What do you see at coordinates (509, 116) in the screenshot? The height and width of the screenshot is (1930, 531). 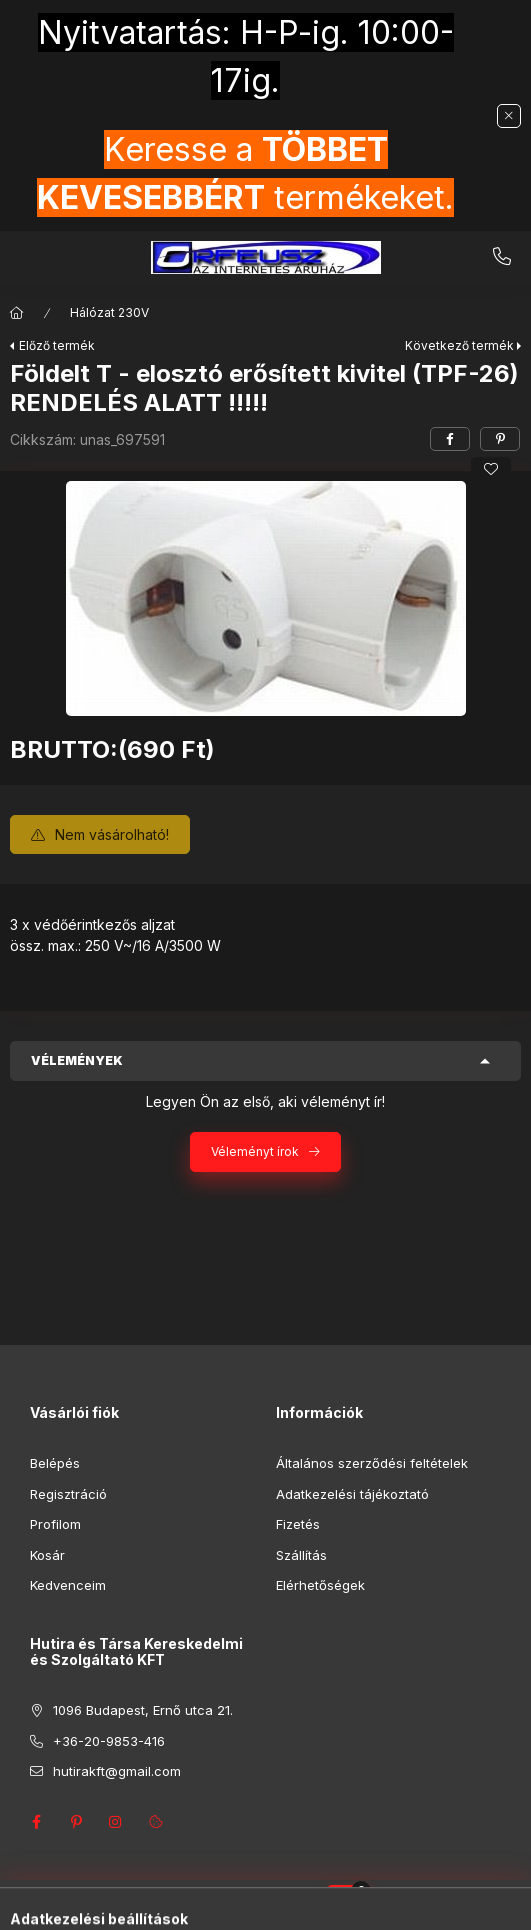 I see `[Bezár]` at bounding box center [509, 116].